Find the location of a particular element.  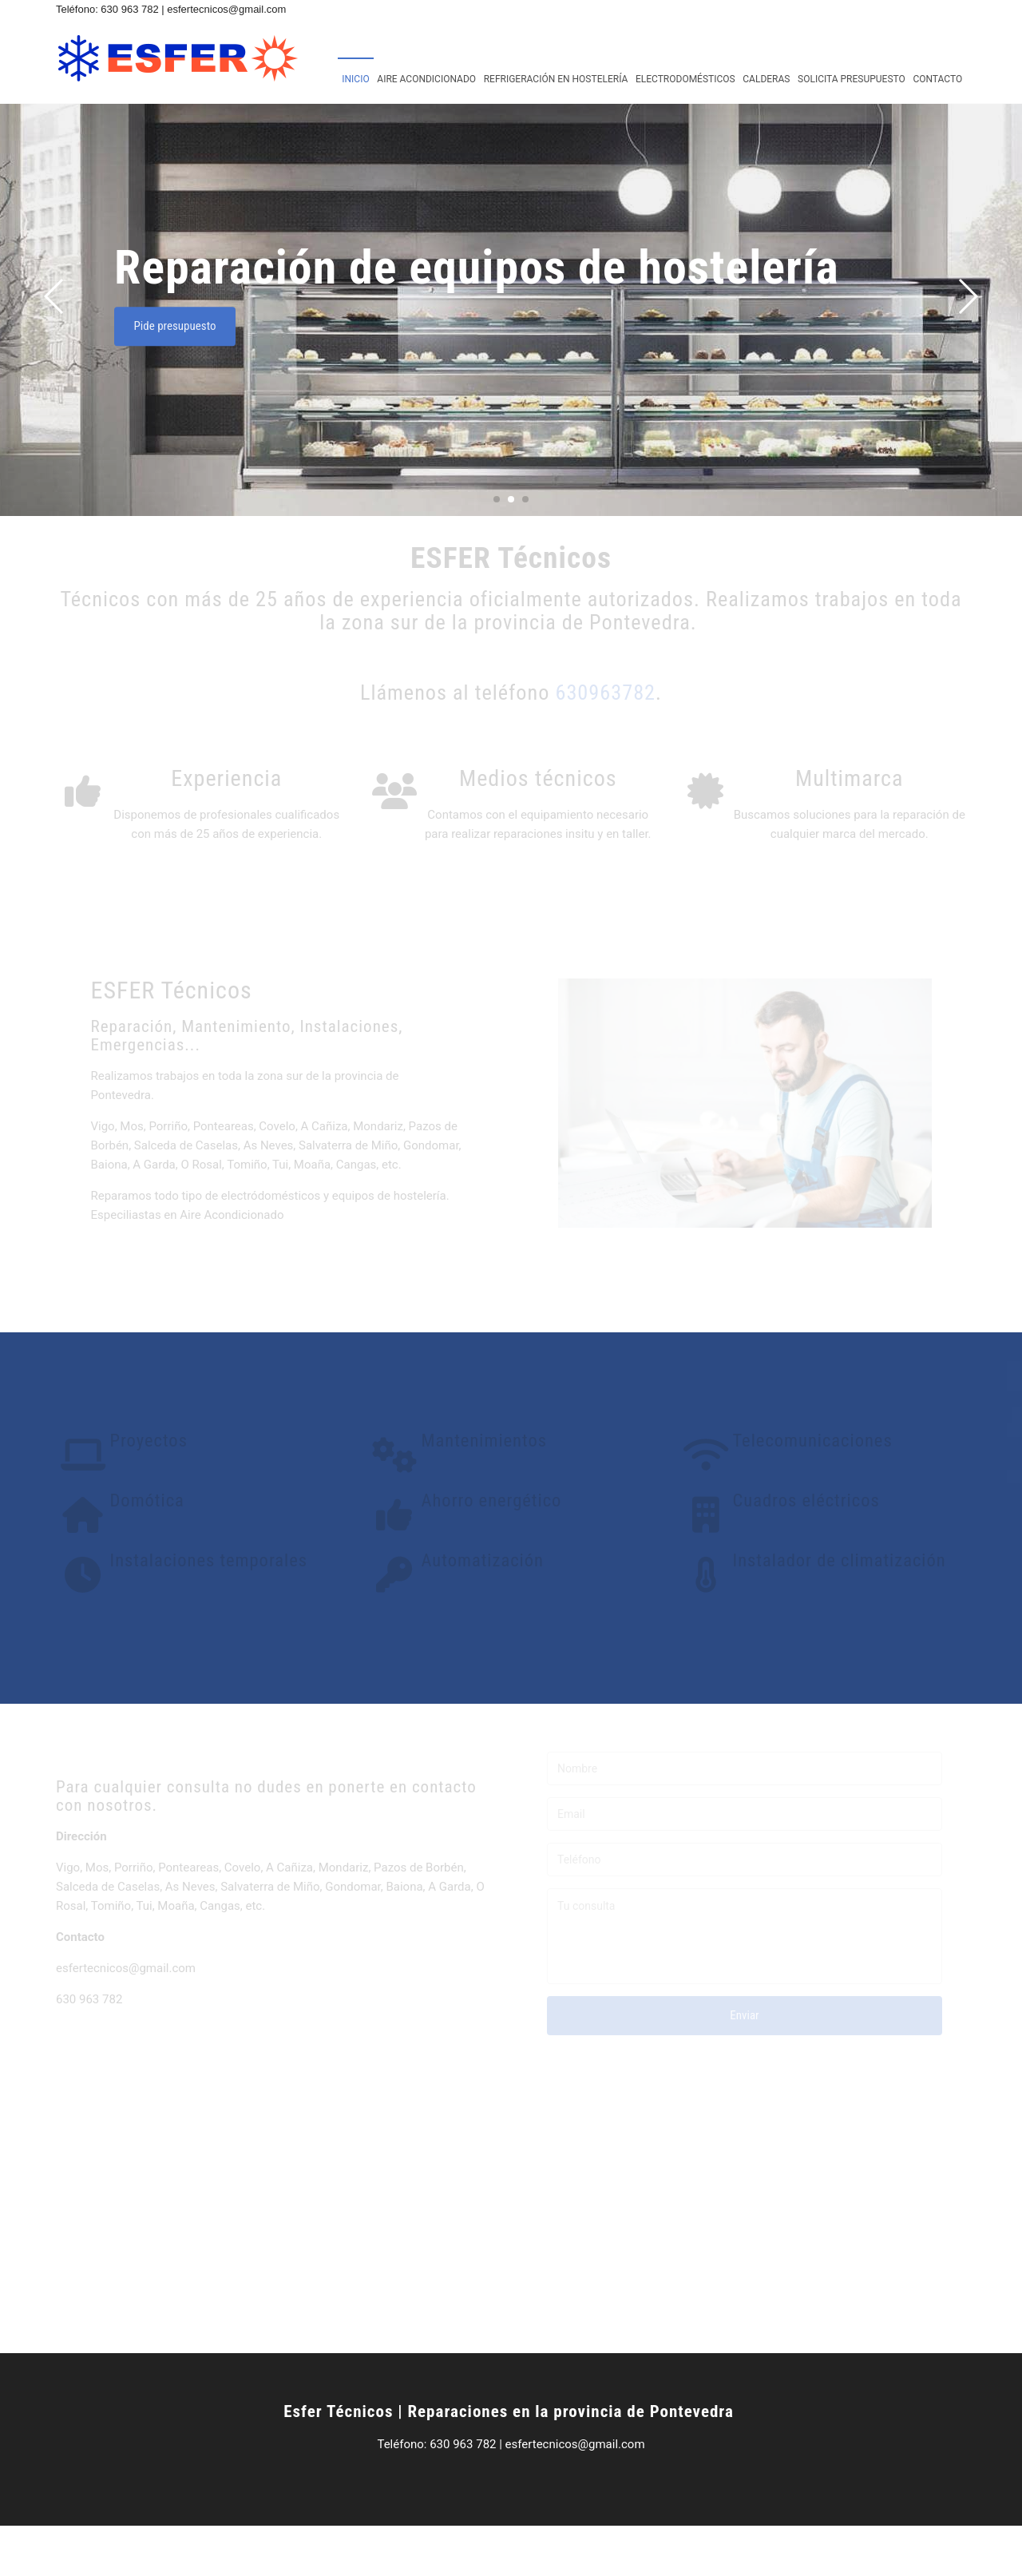

Refrigeración en hostelería is located at coordinates (556, 79).